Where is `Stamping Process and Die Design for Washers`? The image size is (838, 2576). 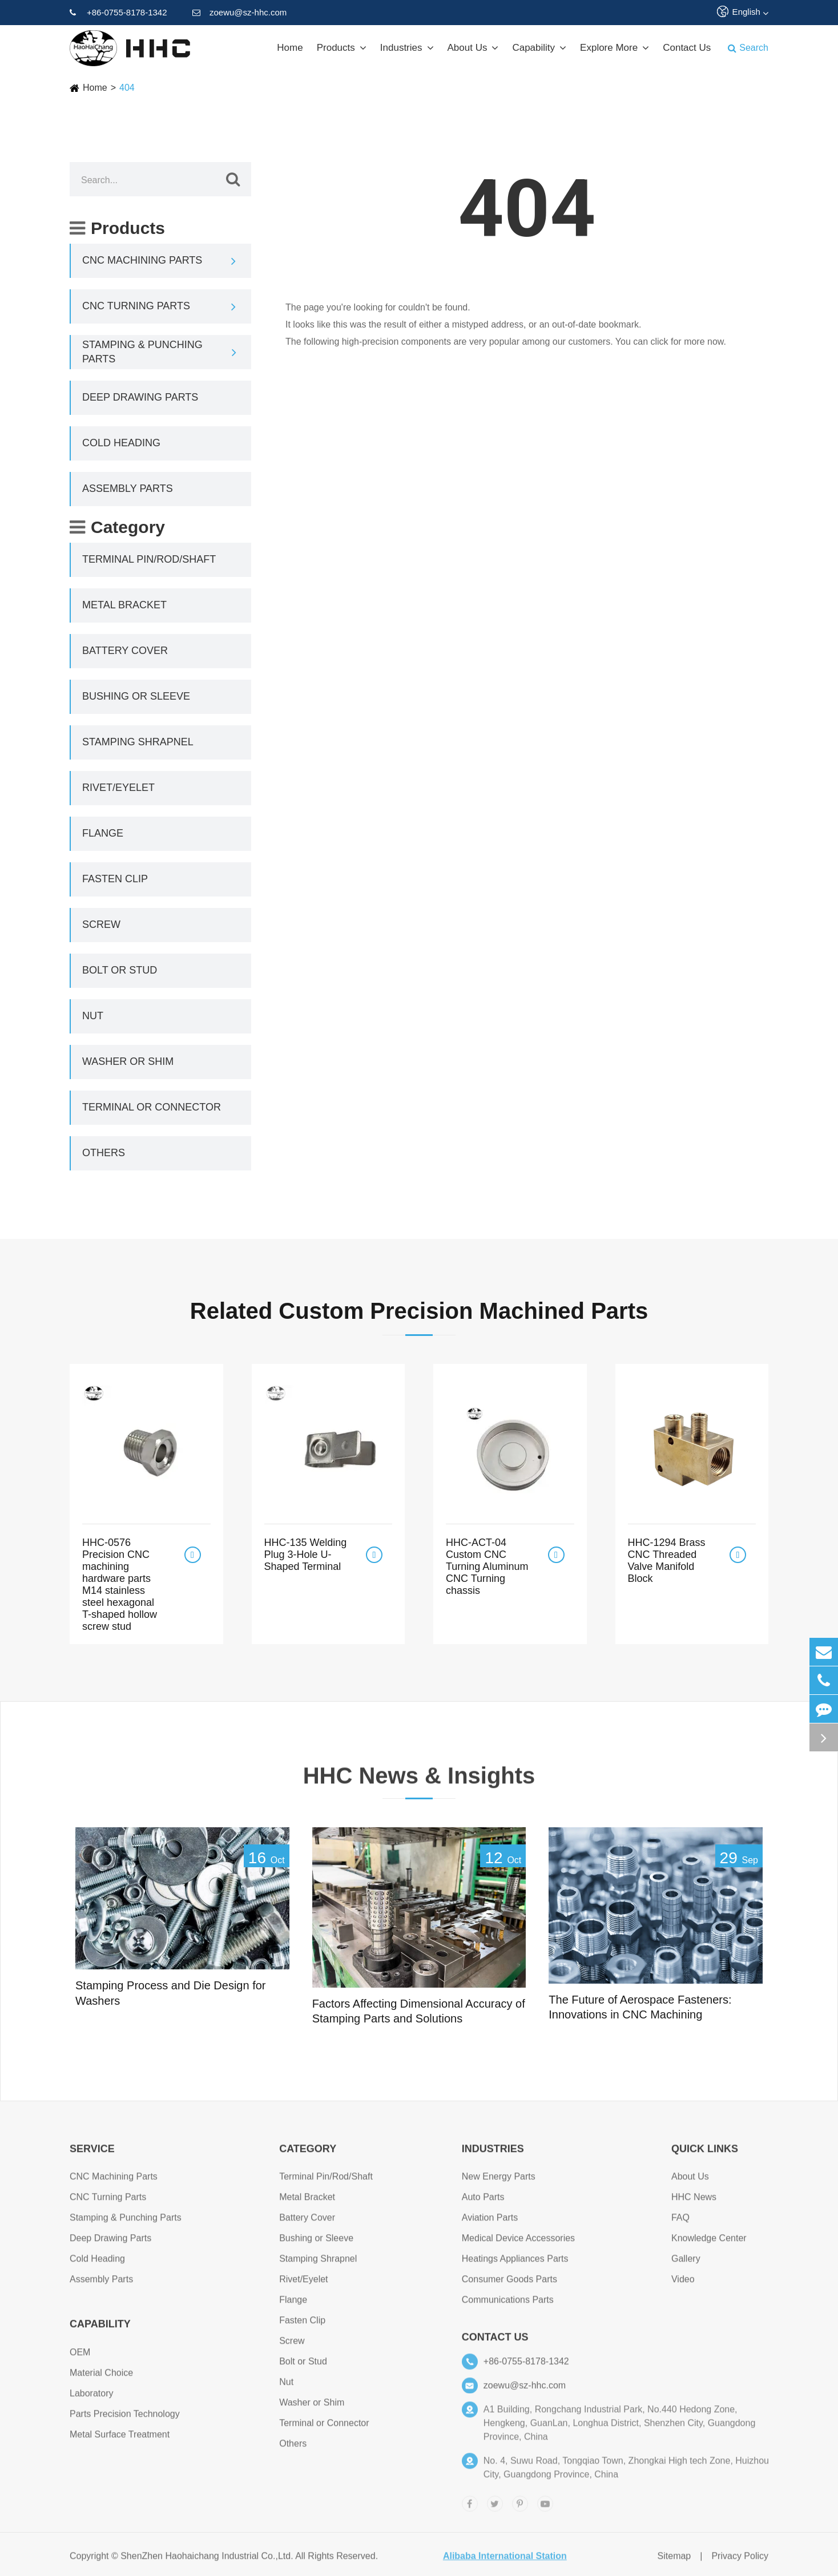
Stamping Process and Die Design for Washers is located at coordinates (170, 1993).